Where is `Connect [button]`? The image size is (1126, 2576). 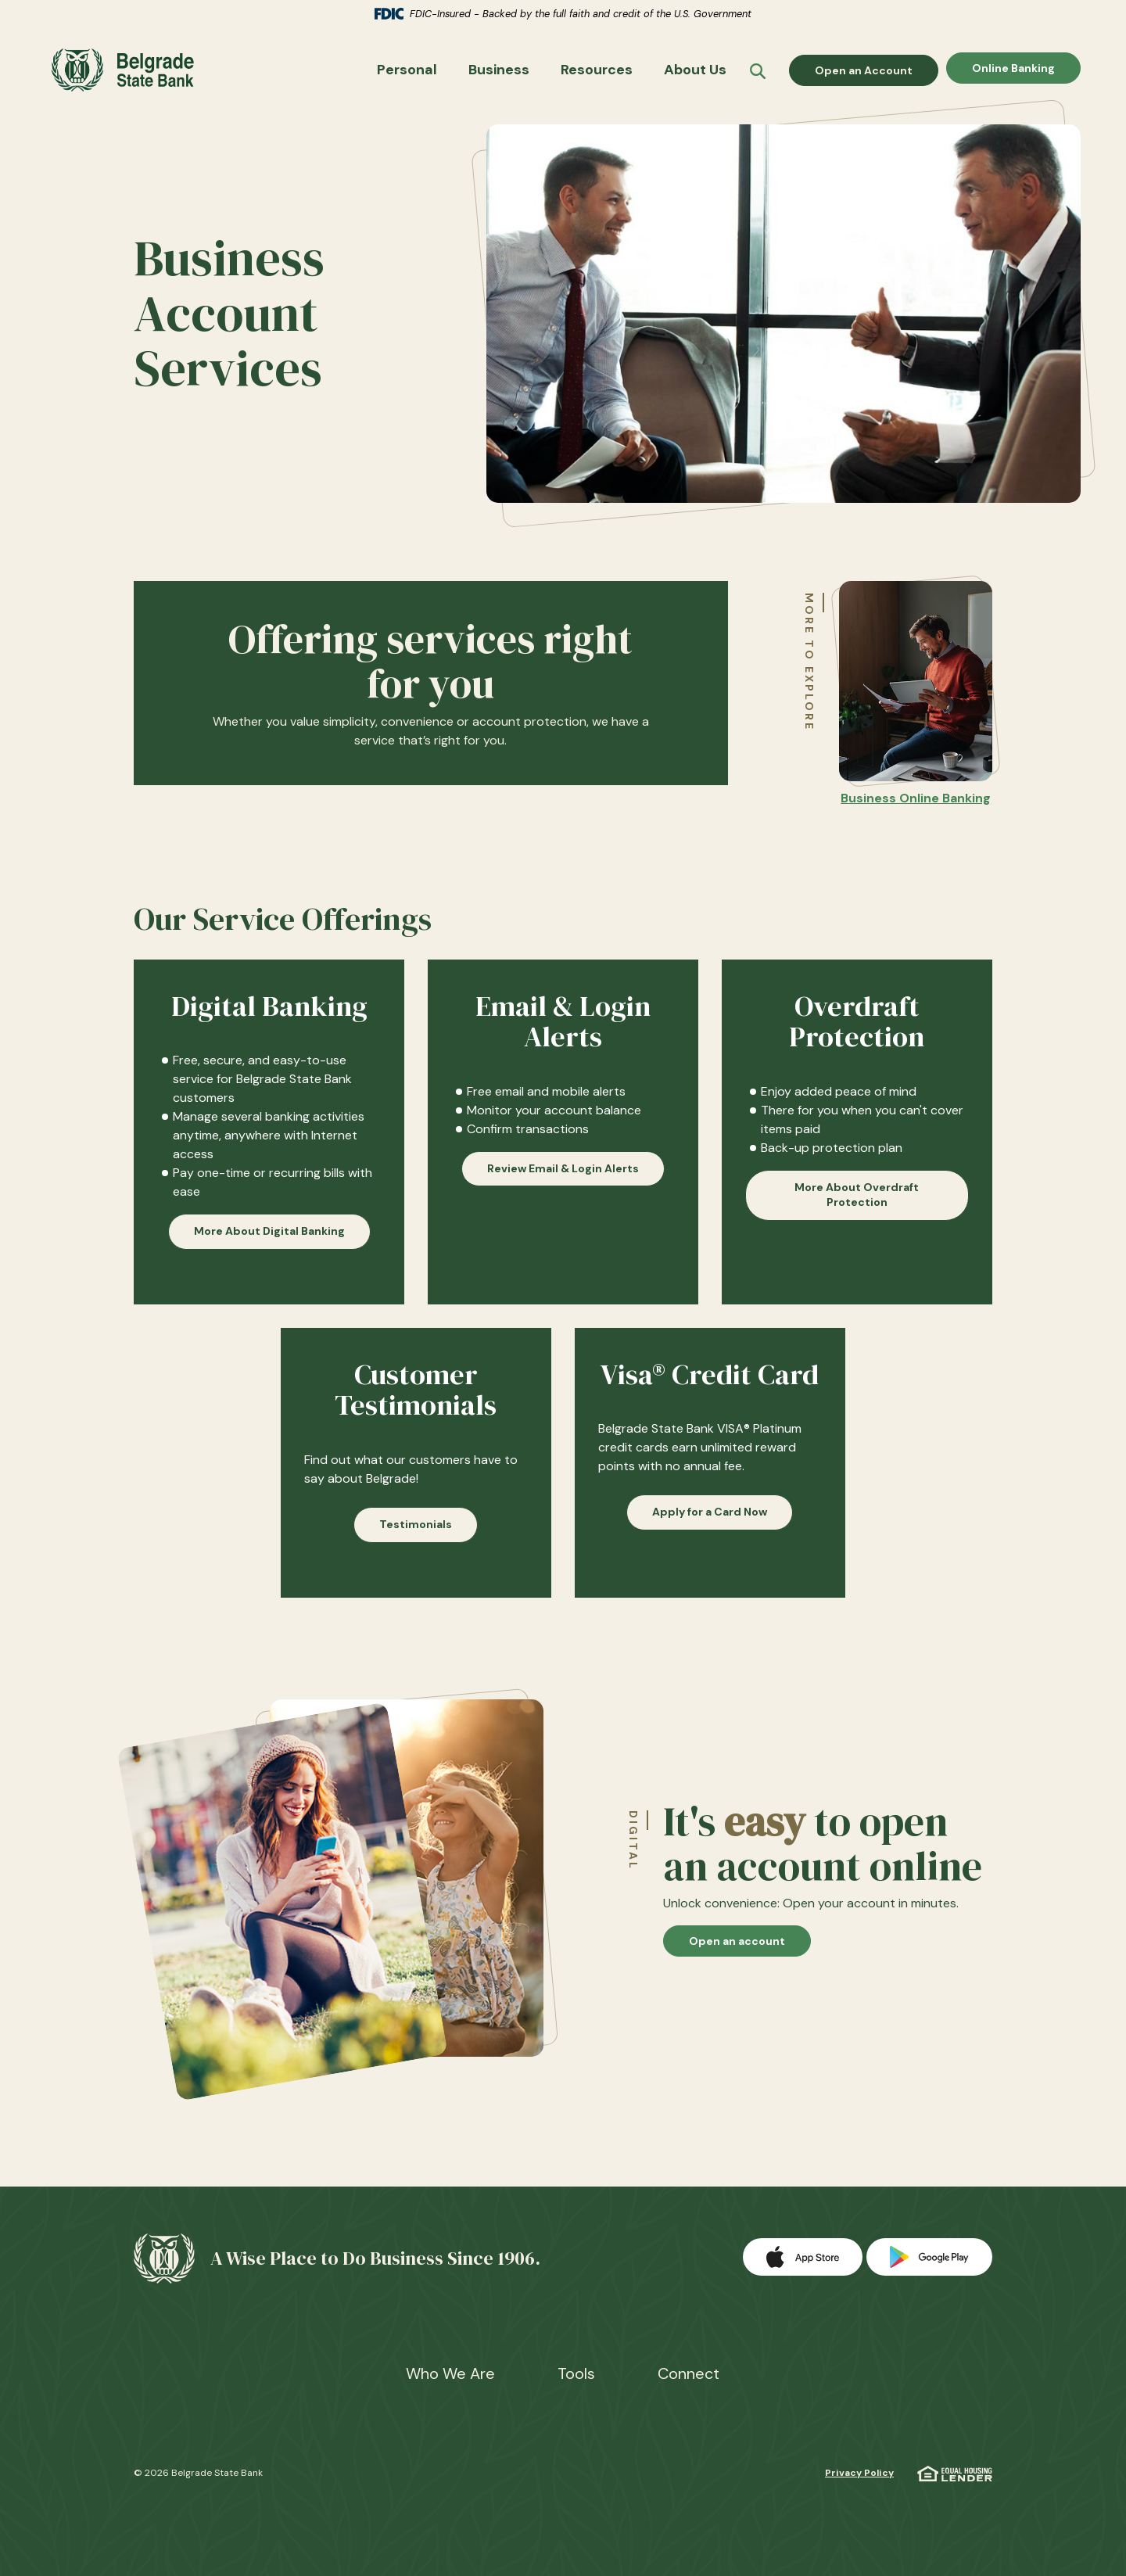 Connect [button] is located at coordinates (688, 2373).